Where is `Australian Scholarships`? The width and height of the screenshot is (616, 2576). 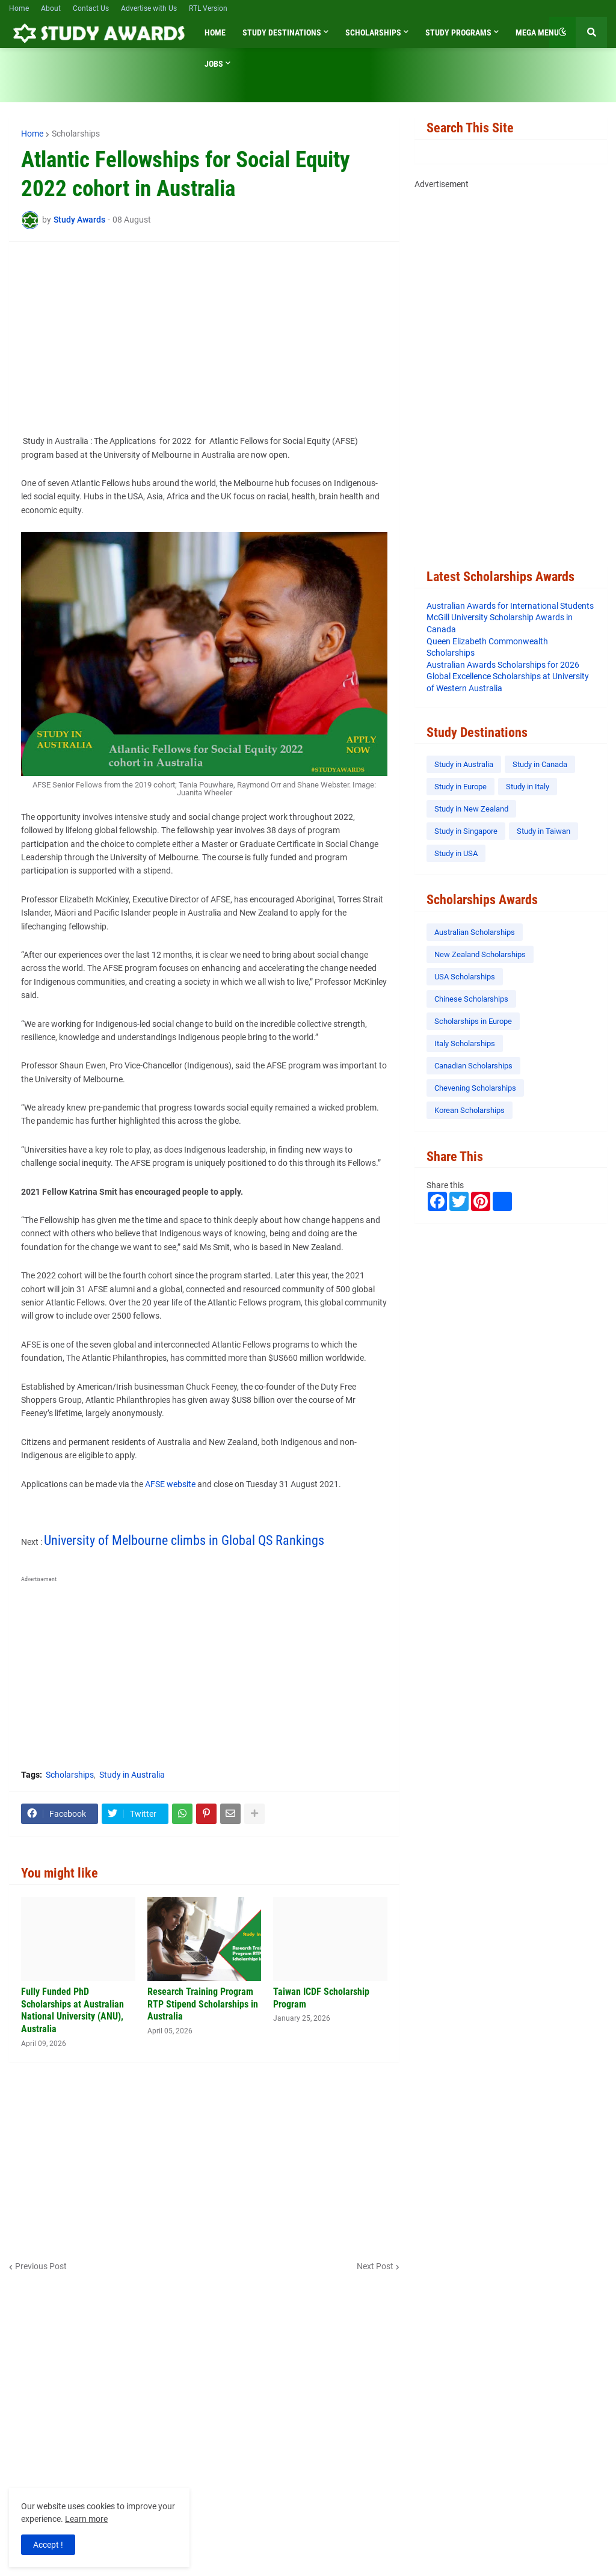
Australian Scholarships is located at coordinates (474, 932).